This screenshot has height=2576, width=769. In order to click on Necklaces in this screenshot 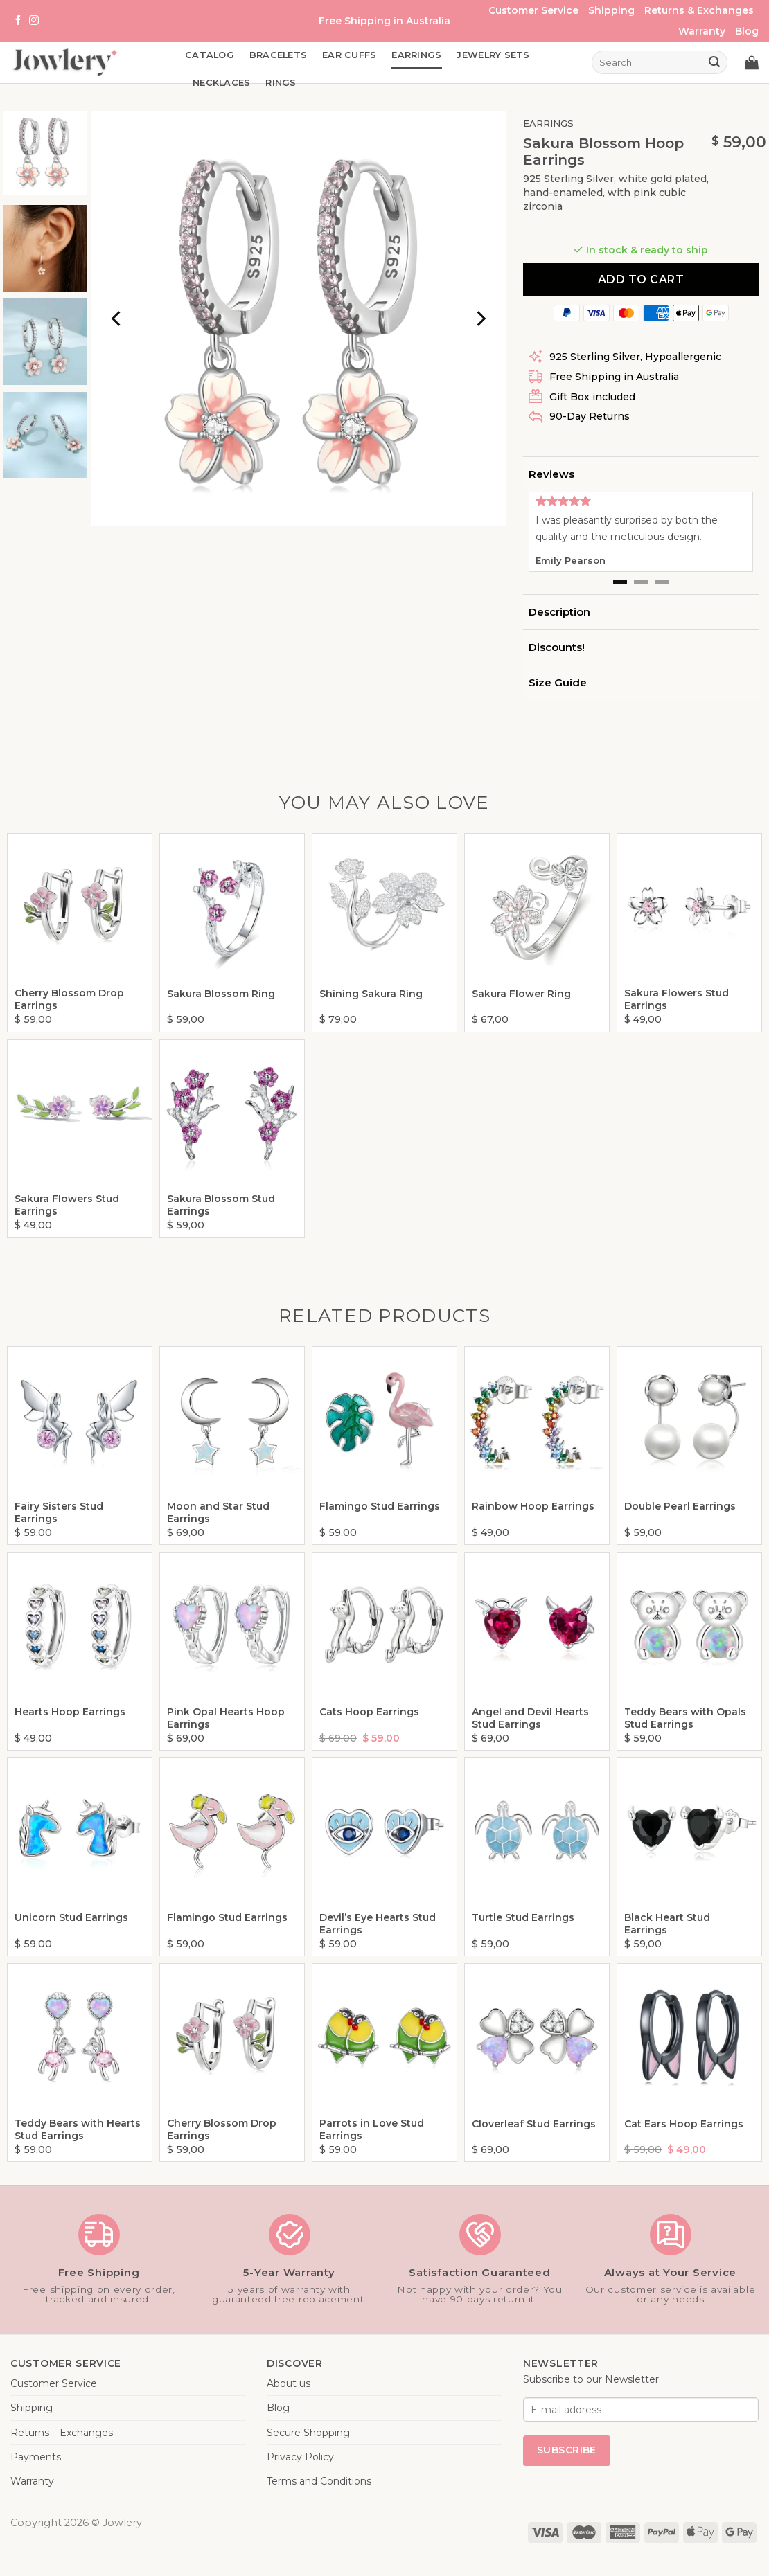, I will do `click(221, 83)`.